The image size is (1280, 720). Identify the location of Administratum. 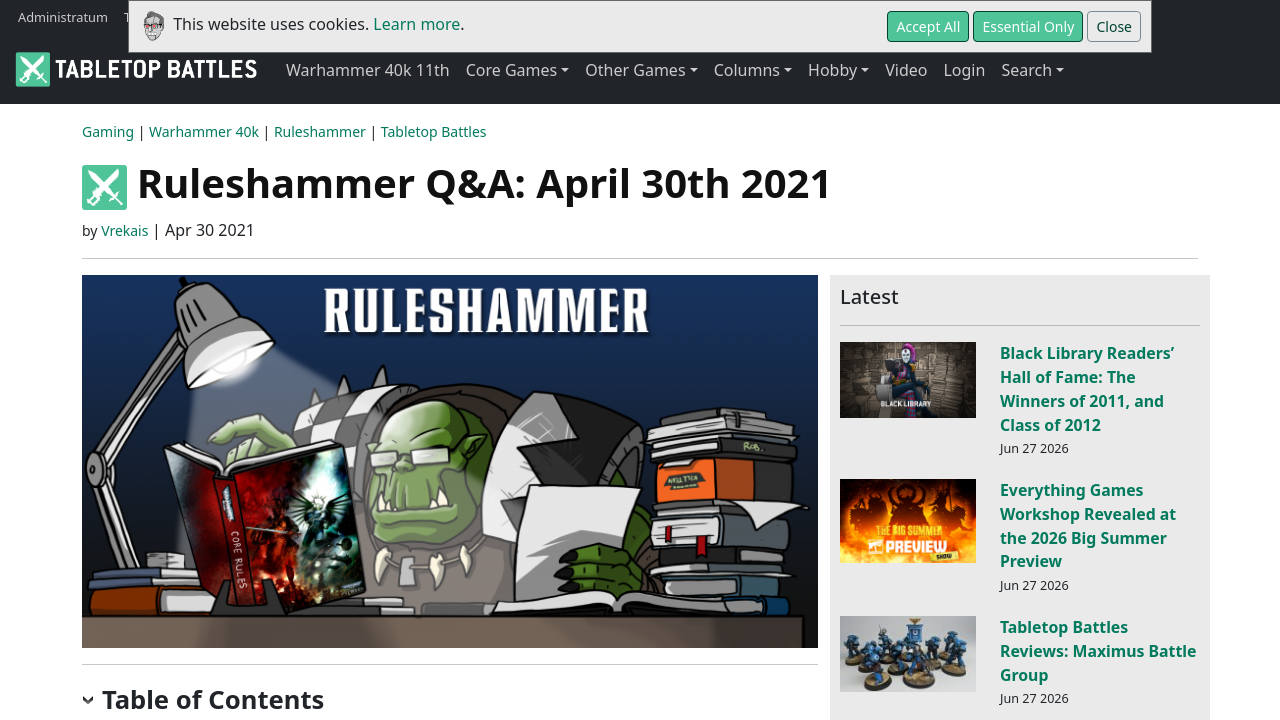
(63, 17).